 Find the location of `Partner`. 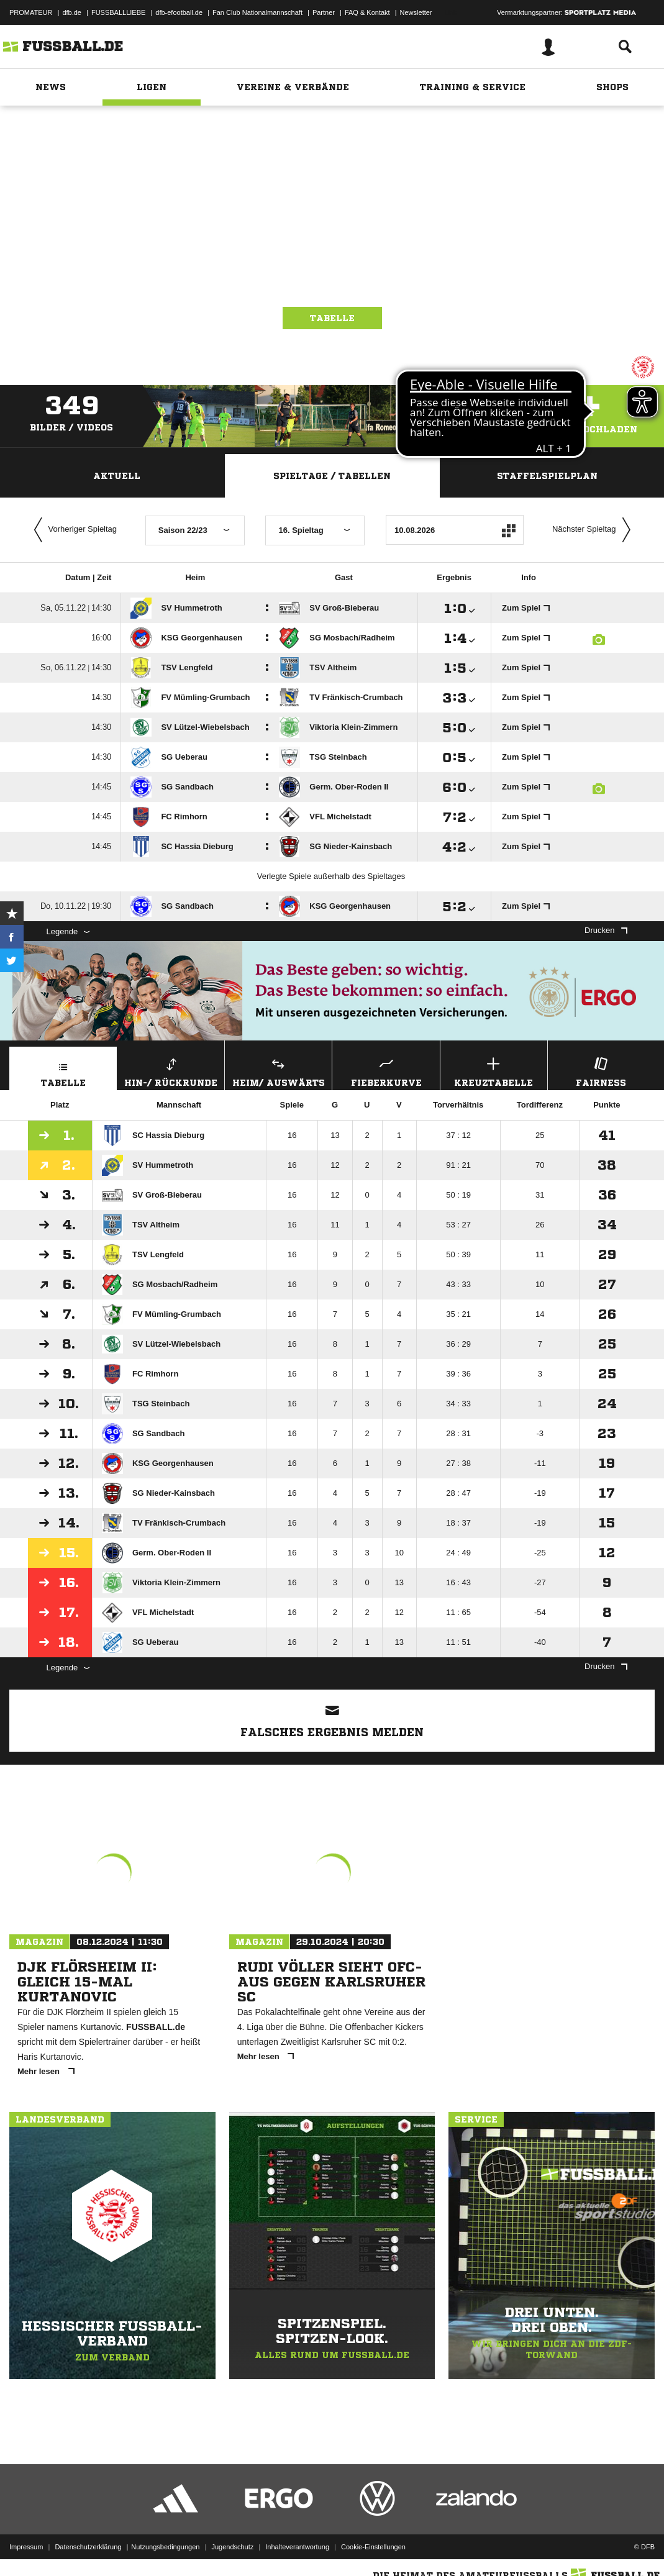

Partner is located at coordinates (323, 12).